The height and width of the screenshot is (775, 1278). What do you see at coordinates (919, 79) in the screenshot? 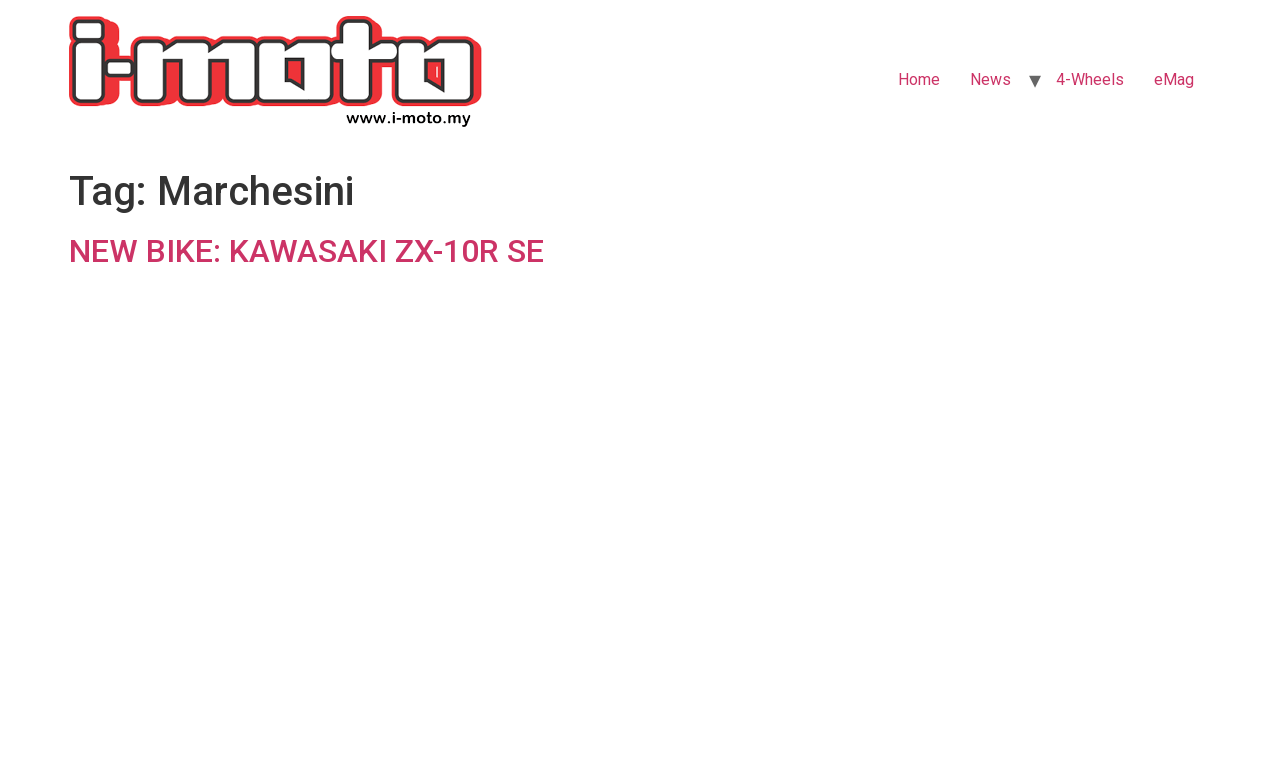
I see `Home` at bounding box center [919, 79].